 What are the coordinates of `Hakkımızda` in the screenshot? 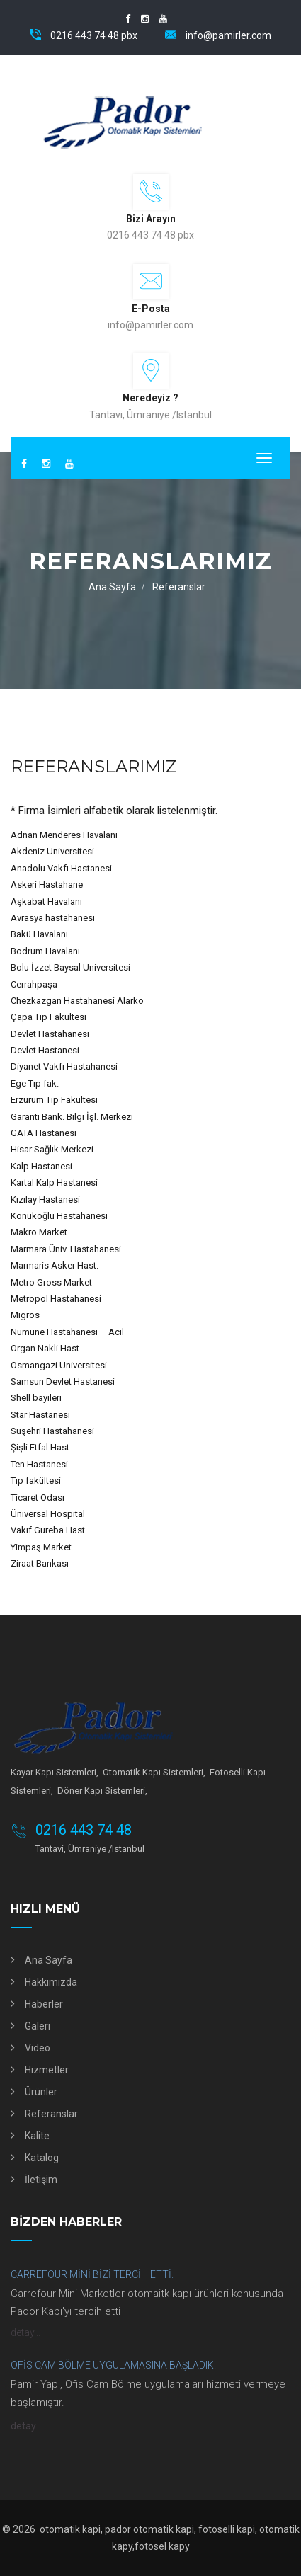 It's located at (51, 1982).